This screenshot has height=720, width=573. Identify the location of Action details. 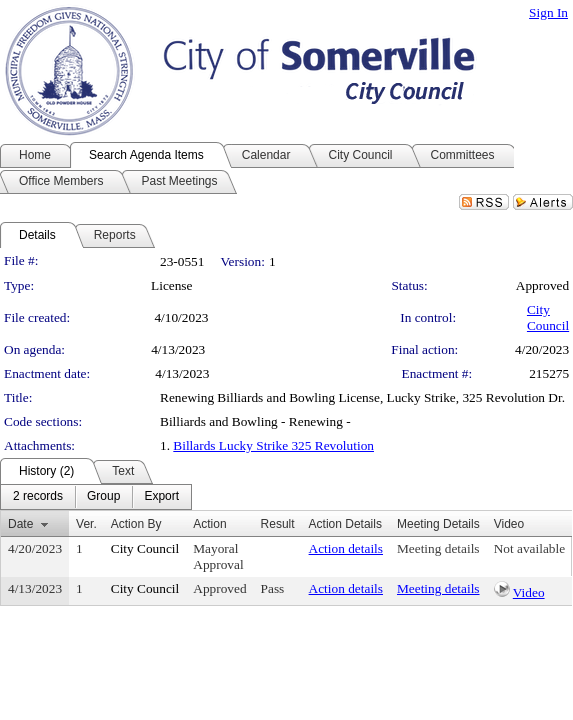
(346, 548).